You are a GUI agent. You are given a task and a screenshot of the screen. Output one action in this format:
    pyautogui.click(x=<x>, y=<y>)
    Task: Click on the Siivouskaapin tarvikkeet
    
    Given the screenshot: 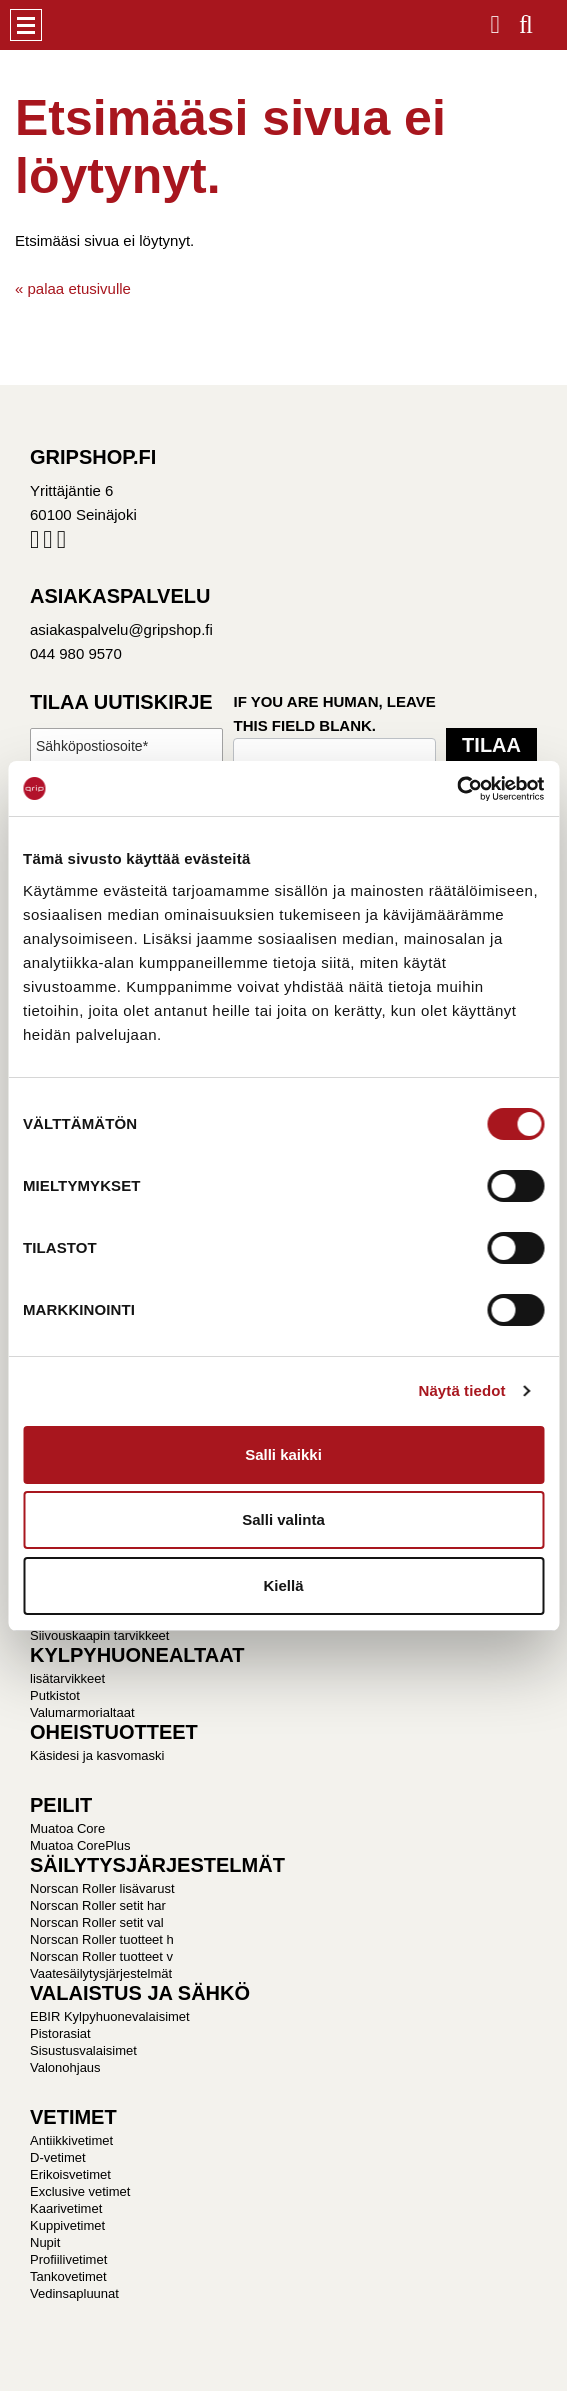 What is the action you would take?
    pyautogui.click(x=99, y=1635)
    